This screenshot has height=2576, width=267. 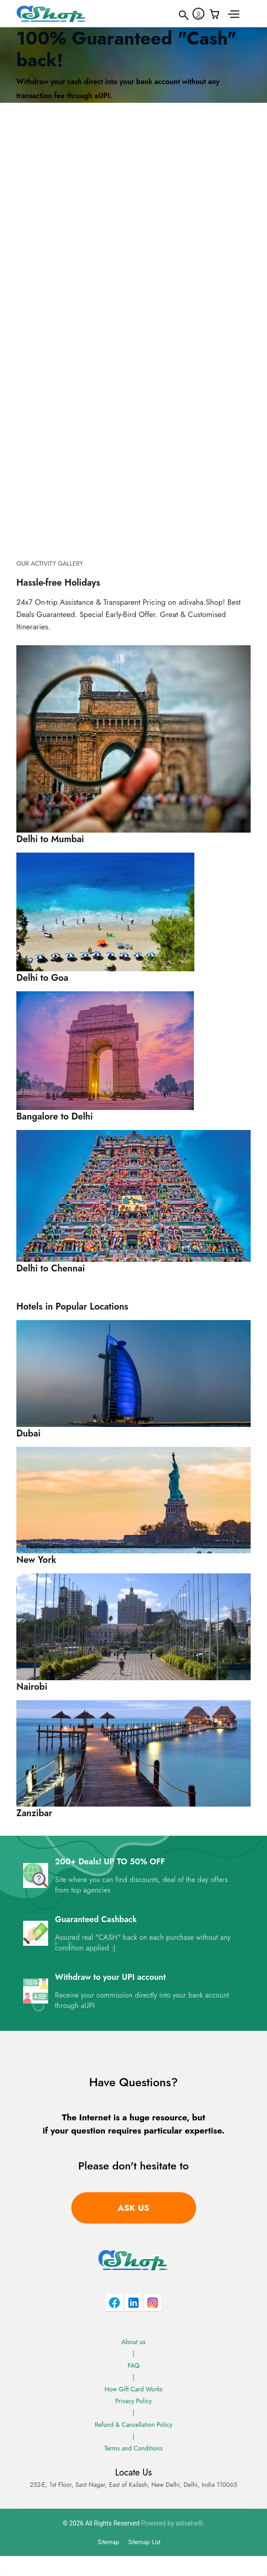 I want to click on Sitemap List, so click(x=144, y=2541).